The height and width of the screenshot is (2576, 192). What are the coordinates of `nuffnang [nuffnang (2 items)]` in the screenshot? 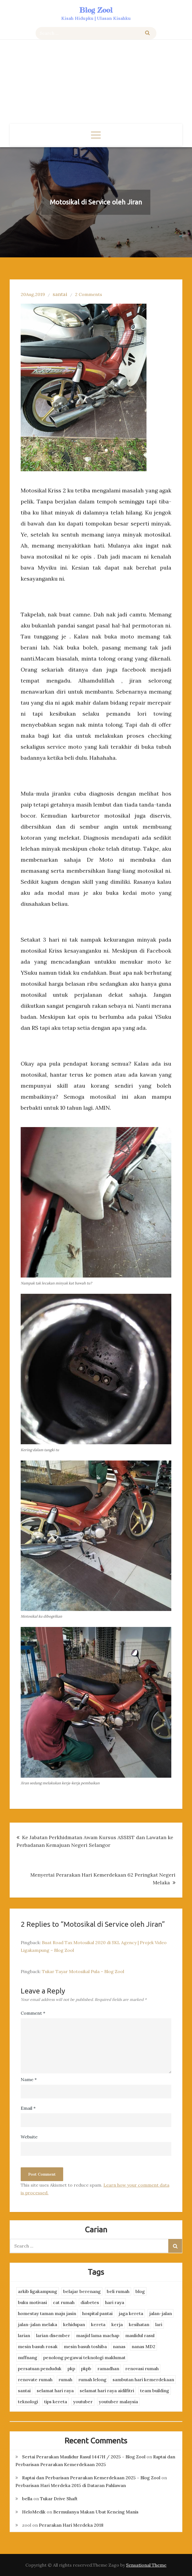 It's located at (27, 2357).